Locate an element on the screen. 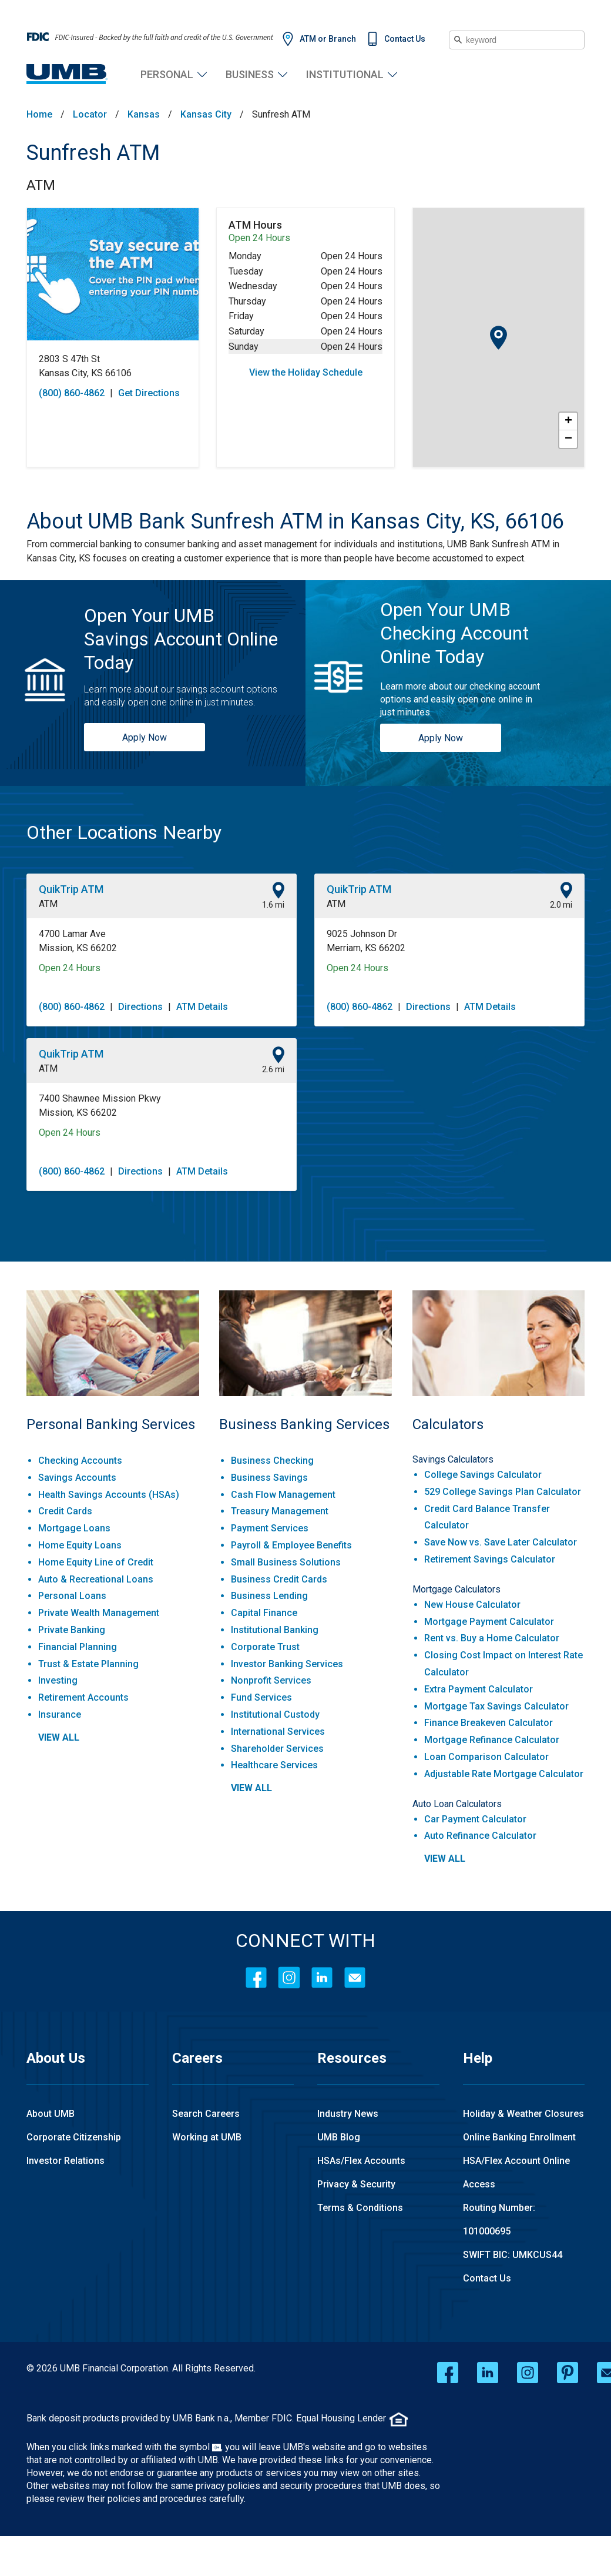 The width and height of the screenshot is (611, 2576). Adjustable Rate Mortgage Calculator is located at coordinates (503, 1773).